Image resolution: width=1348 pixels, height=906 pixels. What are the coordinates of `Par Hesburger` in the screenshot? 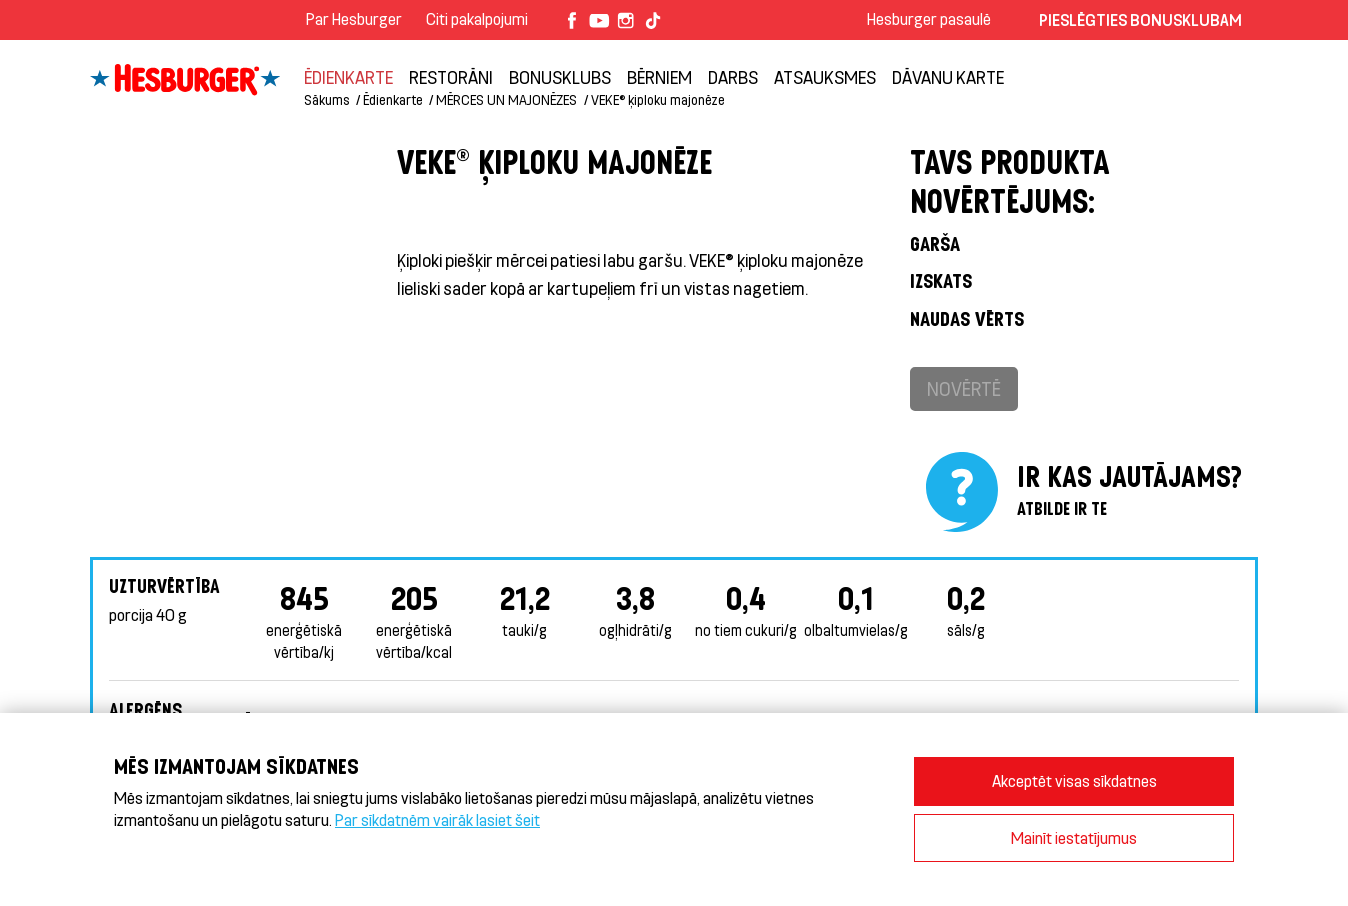 It's located at (354, 18).